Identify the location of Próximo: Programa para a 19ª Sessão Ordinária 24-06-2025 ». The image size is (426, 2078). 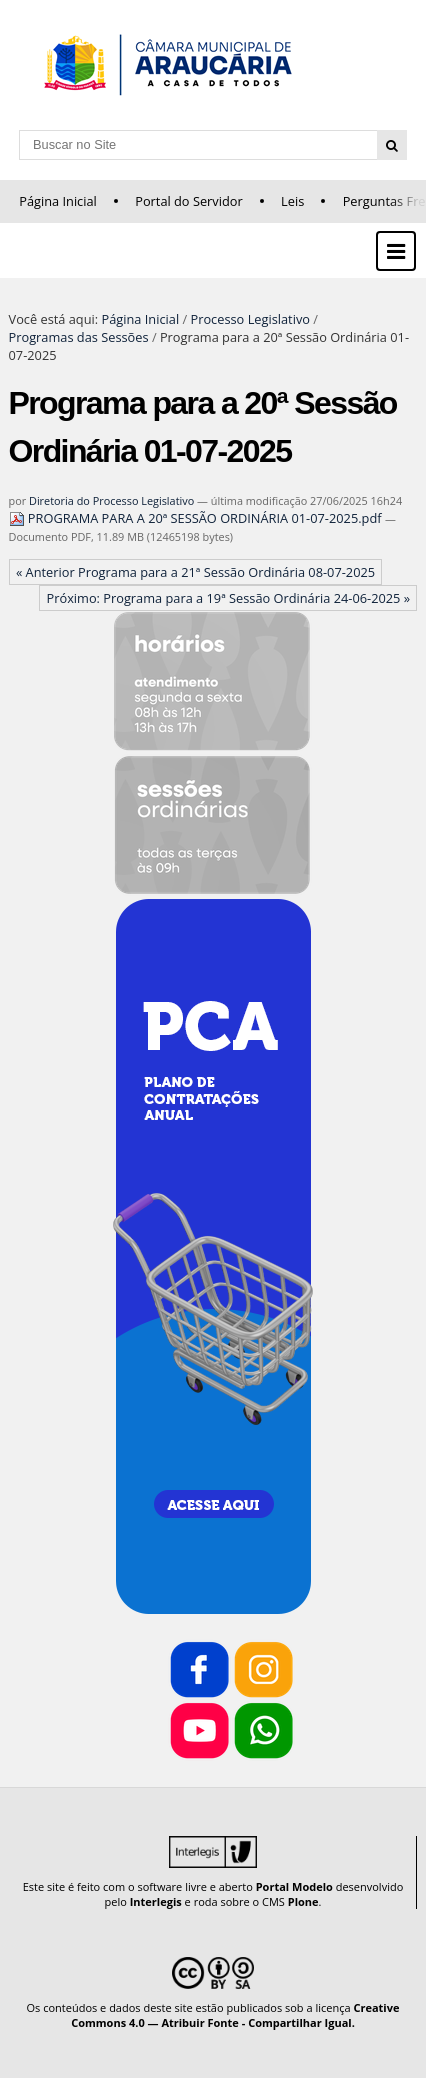
(229, 598).